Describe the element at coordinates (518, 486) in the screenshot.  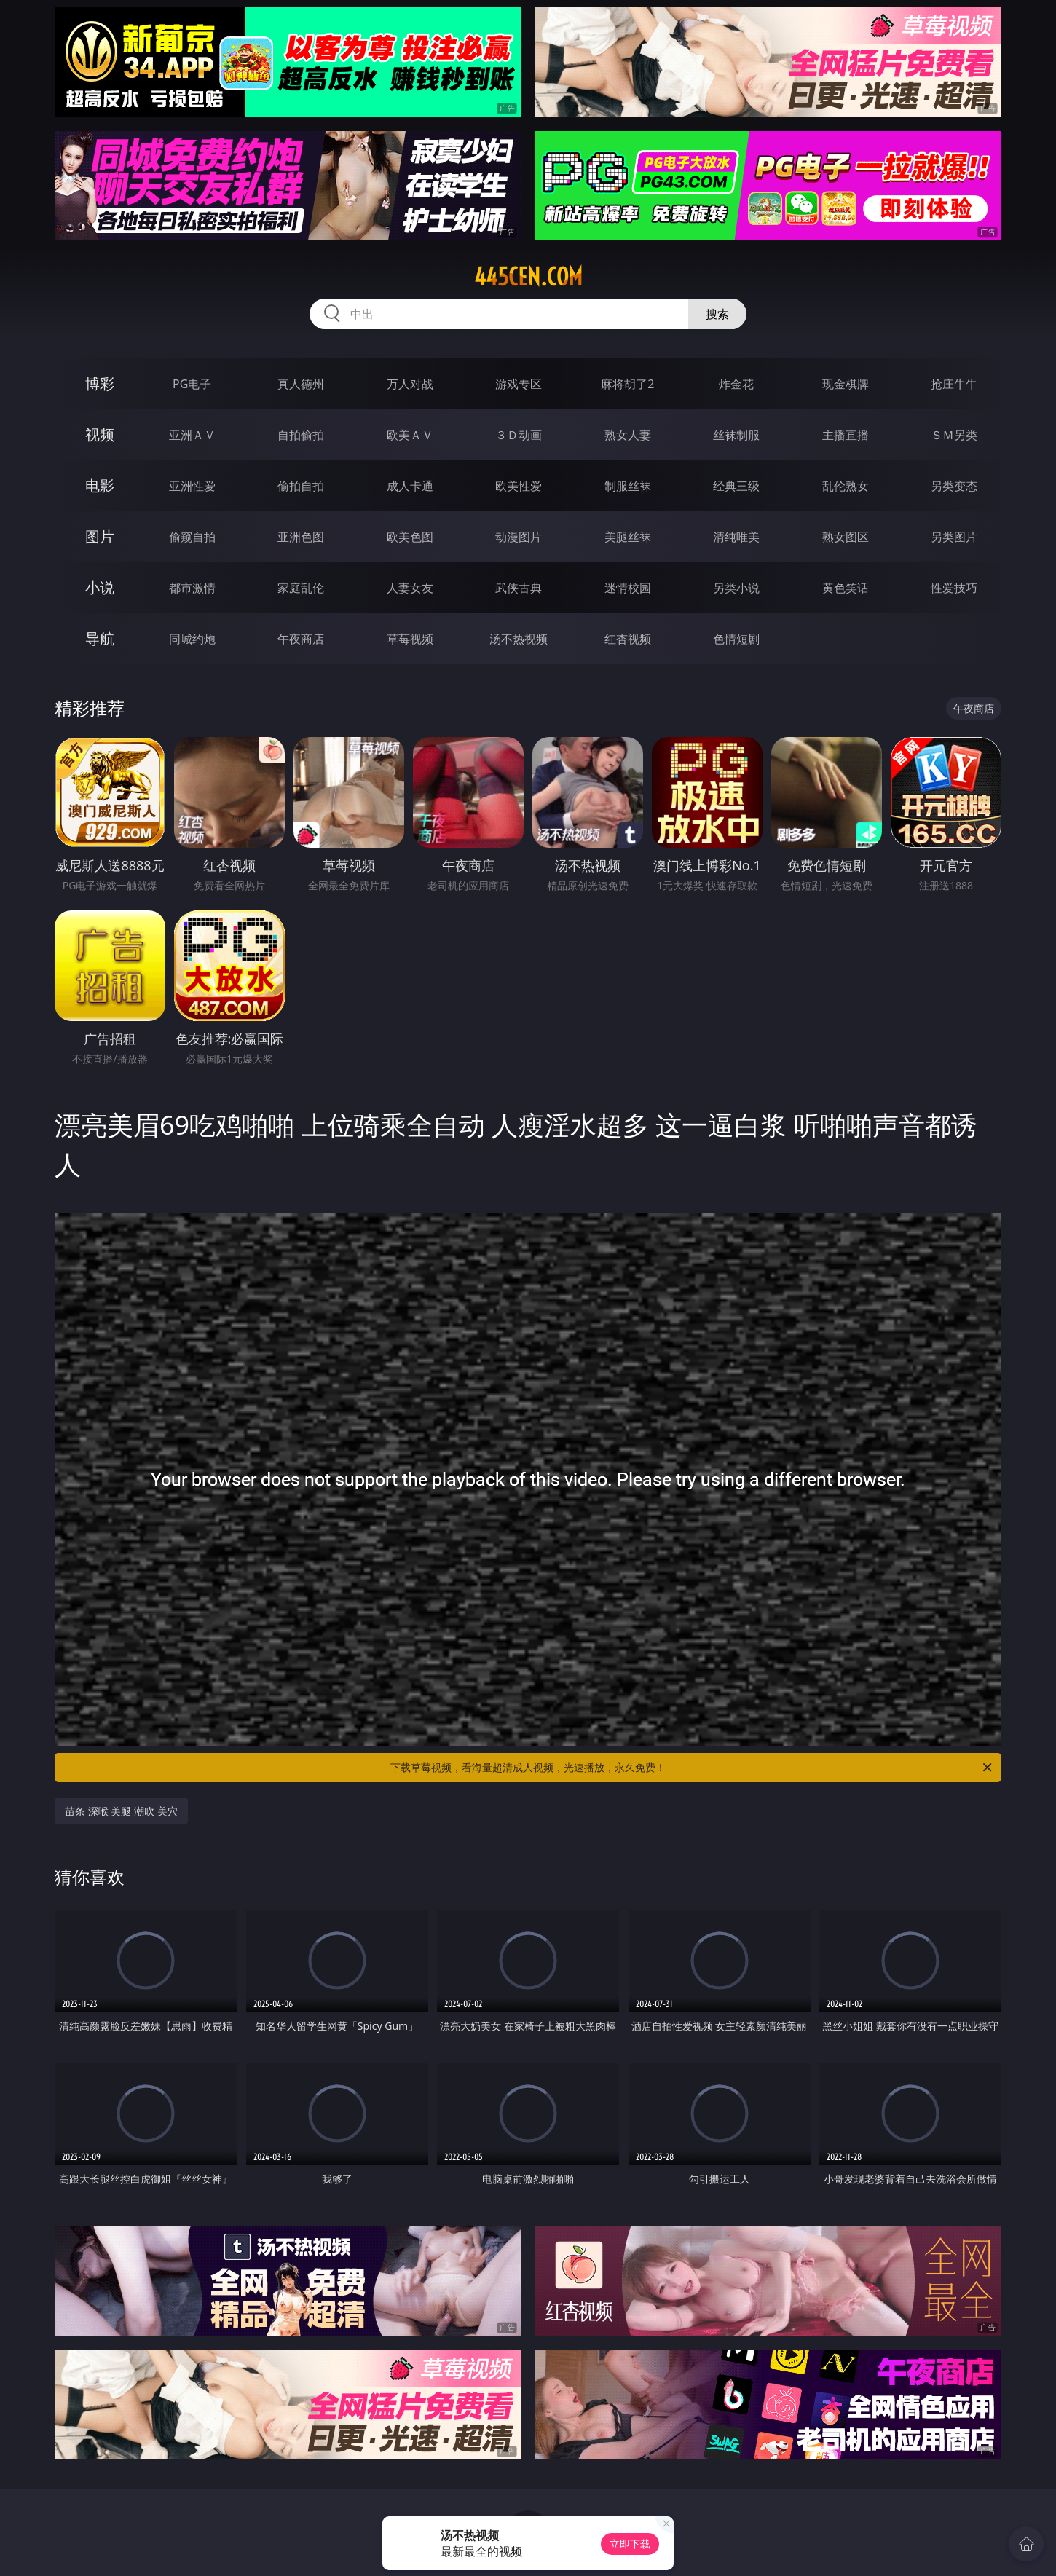
I see `欧美性爱` at that location.